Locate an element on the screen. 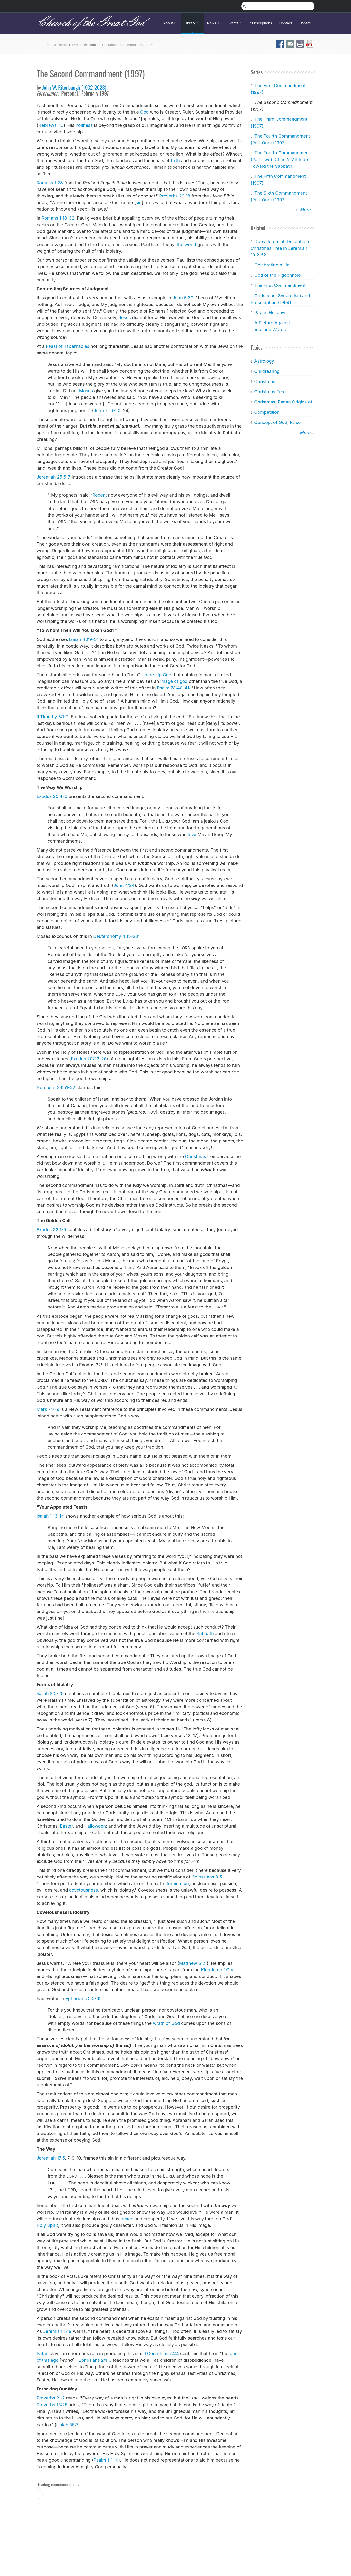 The width and height of the screenshot is (351, 2576). John 4:24 is located at coordinates (124, 885).